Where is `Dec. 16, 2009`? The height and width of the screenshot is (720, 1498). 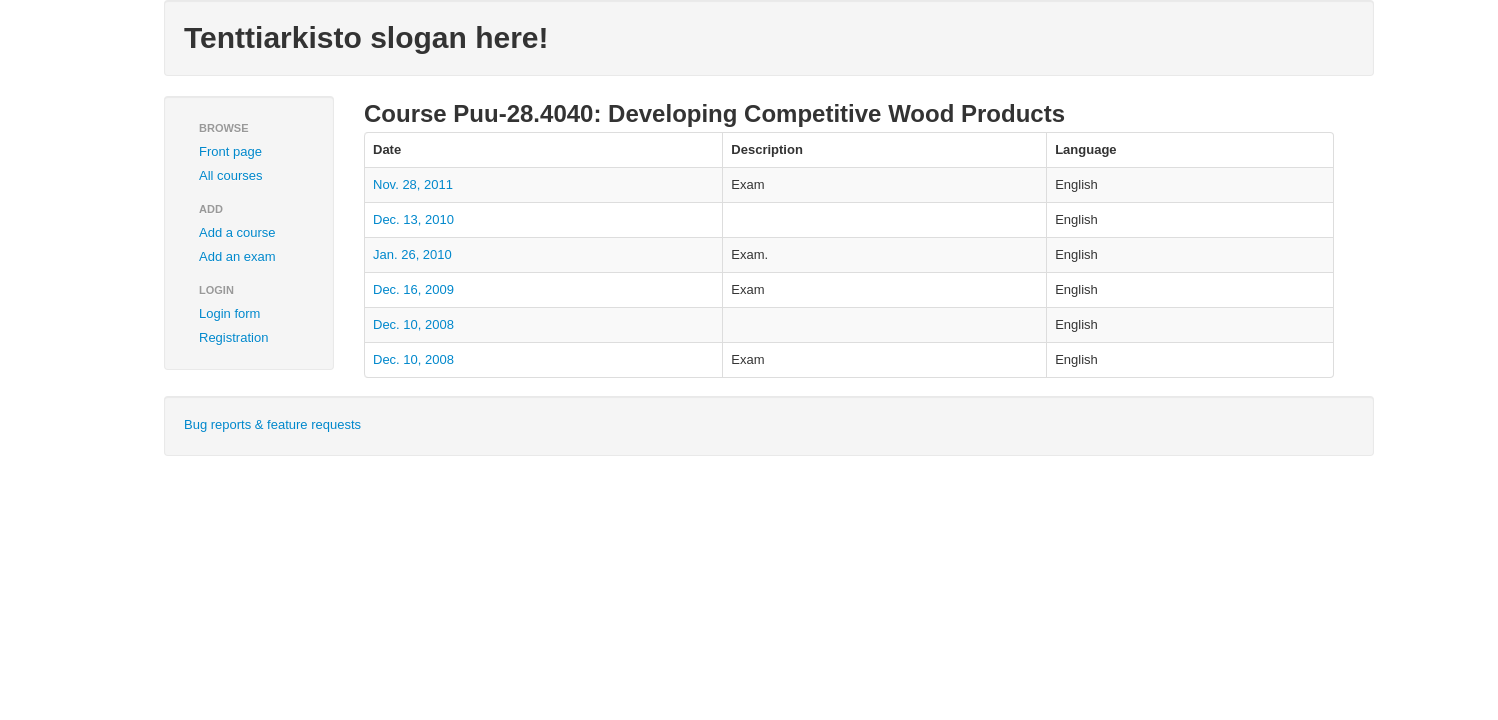 Dec. 16, 2009 is located at coordinates (413, 289).